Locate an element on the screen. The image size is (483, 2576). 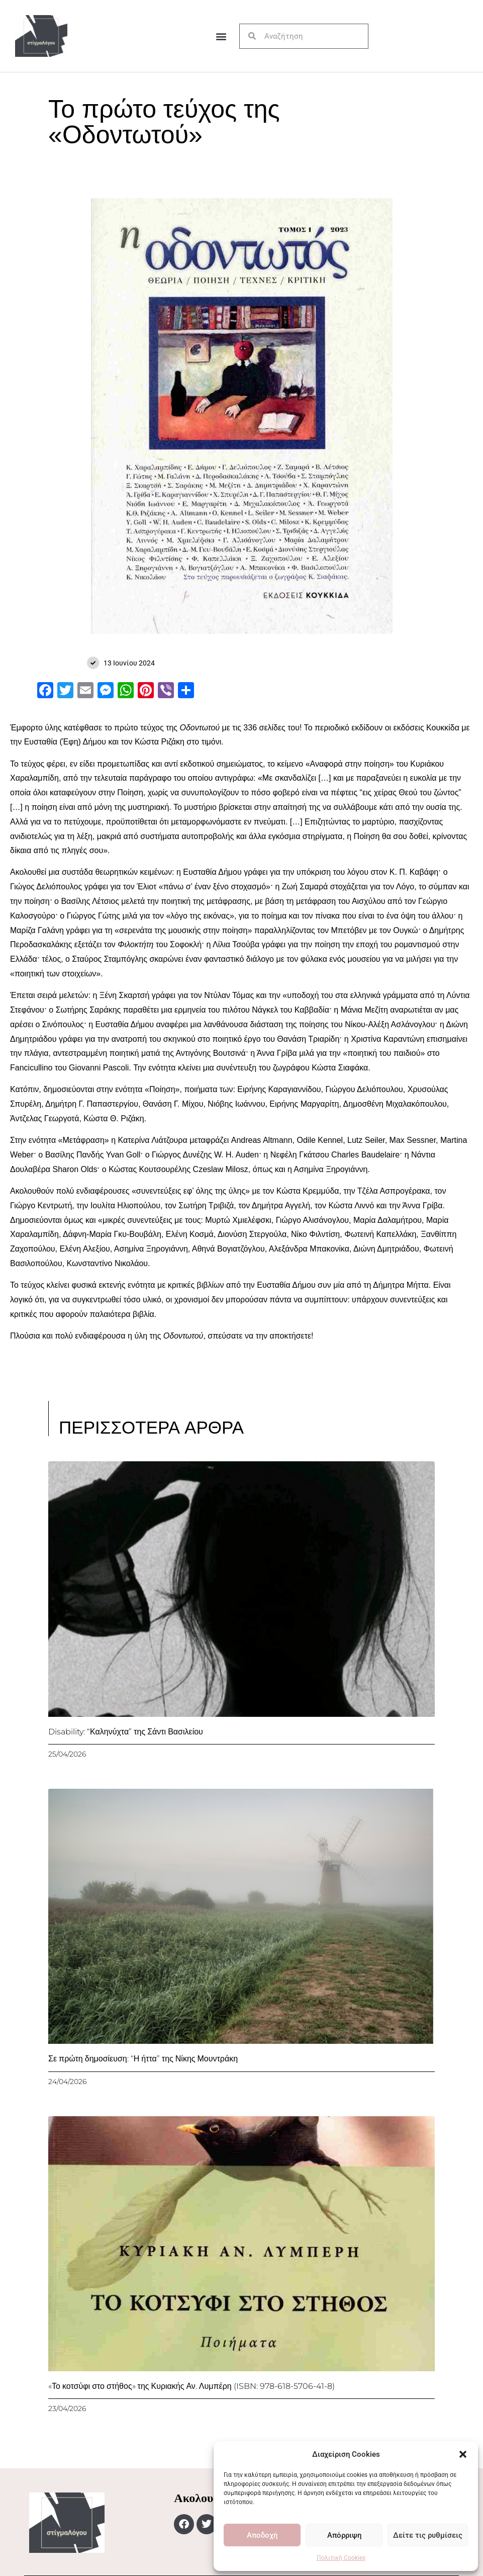
Δείτε τις ρυθμίσεις is located at coordinates (427, 2535).